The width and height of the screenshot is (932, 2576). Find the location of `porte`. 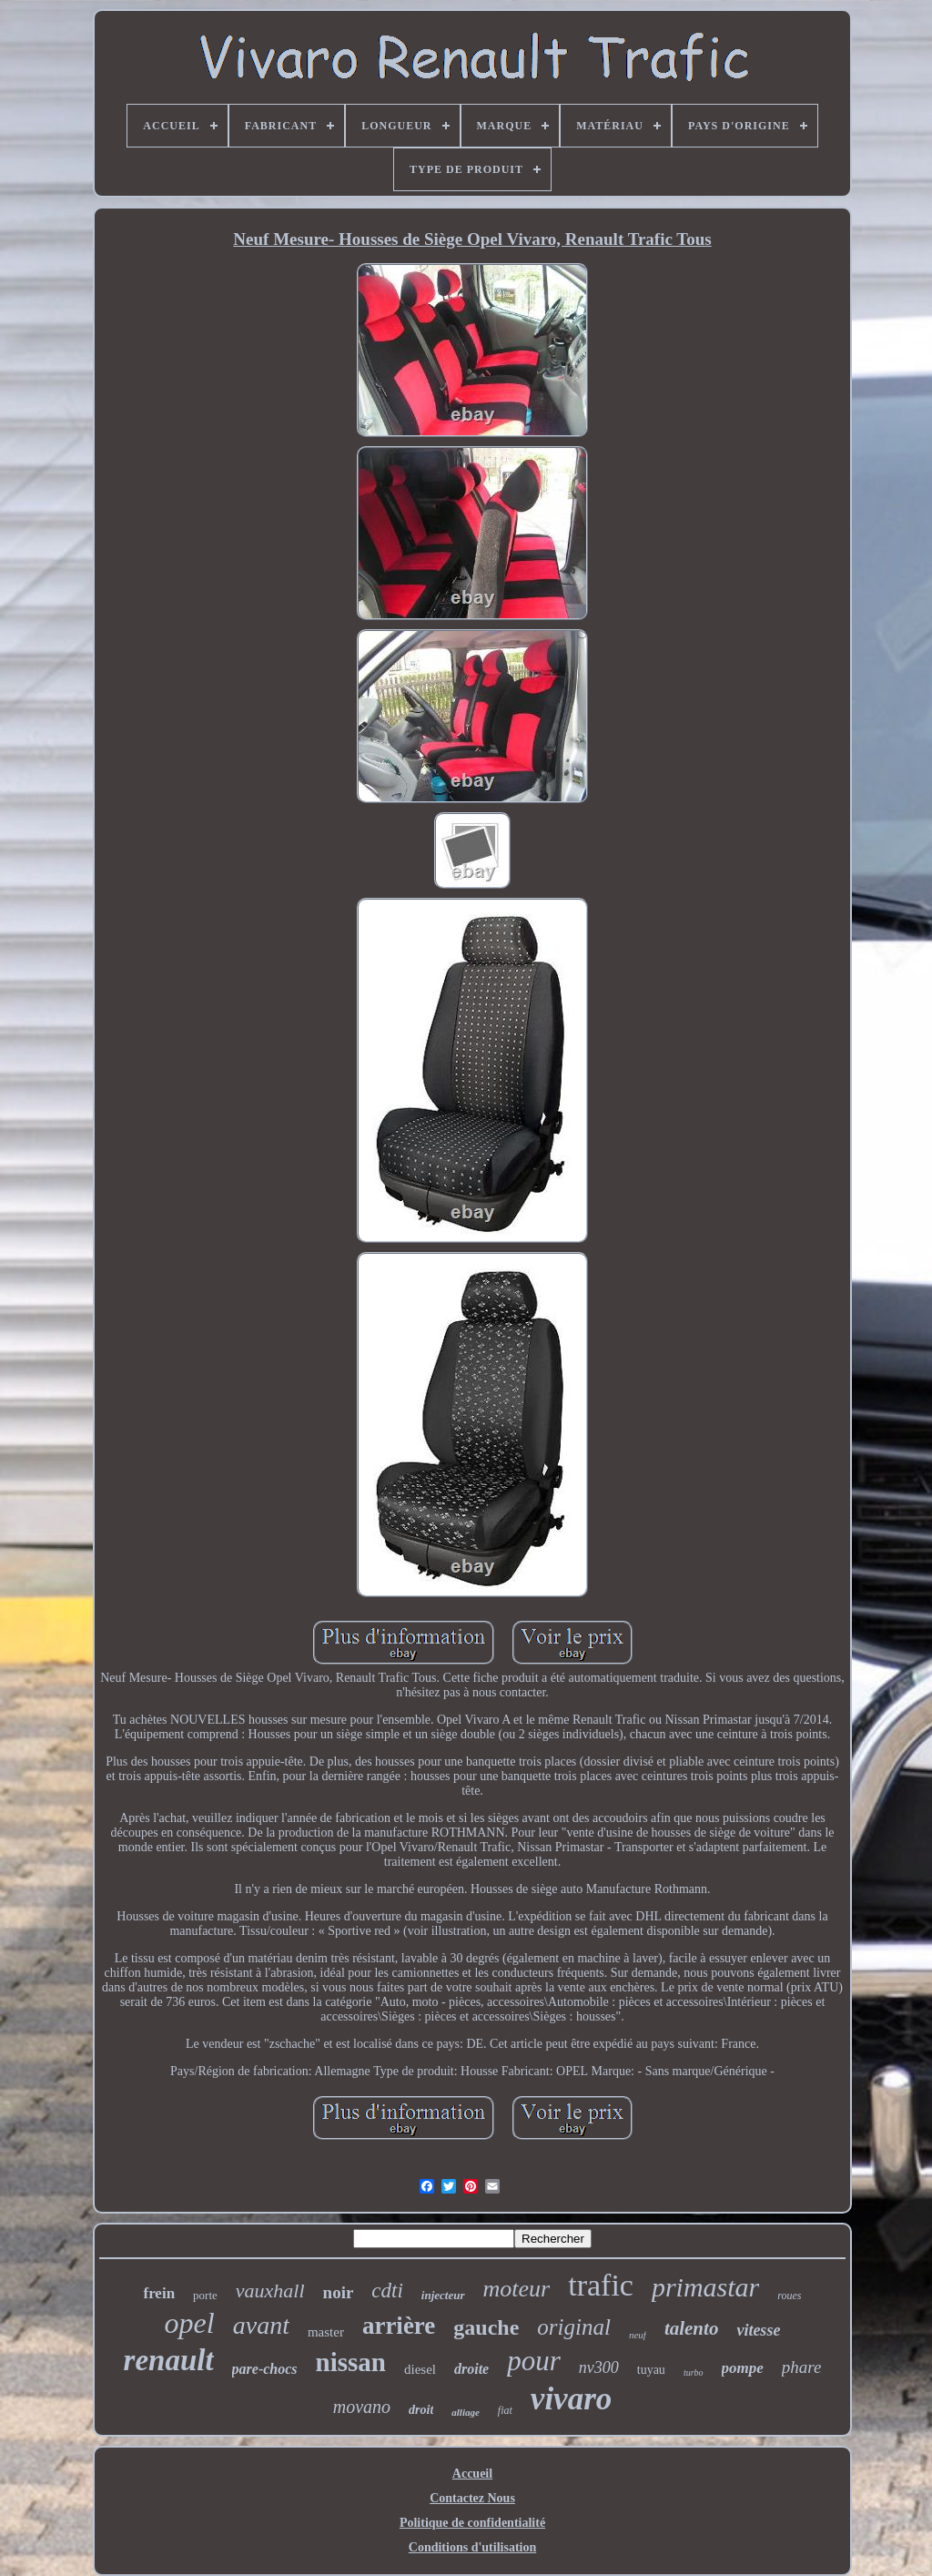

porte is located at coordinates (205, 2295).